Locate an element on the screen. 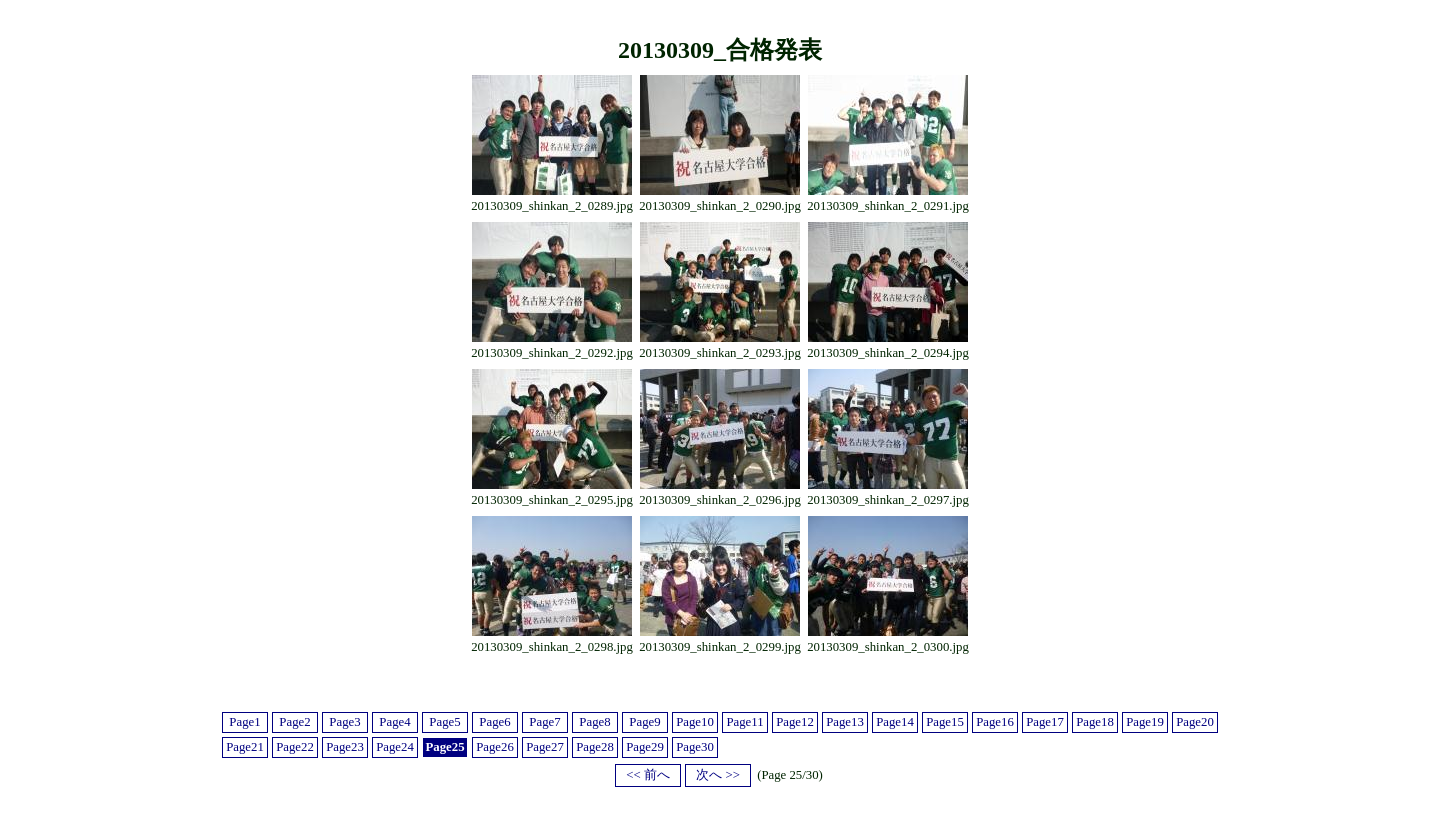  Page7 is located at coordinates (544, 722).